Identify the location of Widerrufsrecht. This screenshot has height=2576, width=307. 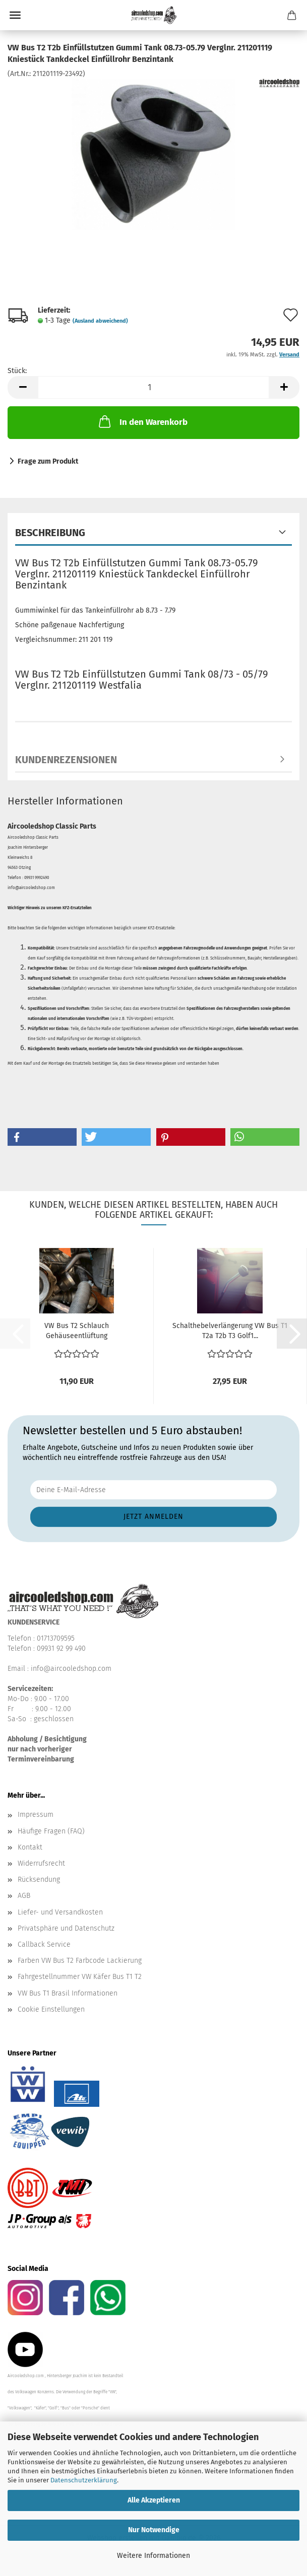
(41, 1863).